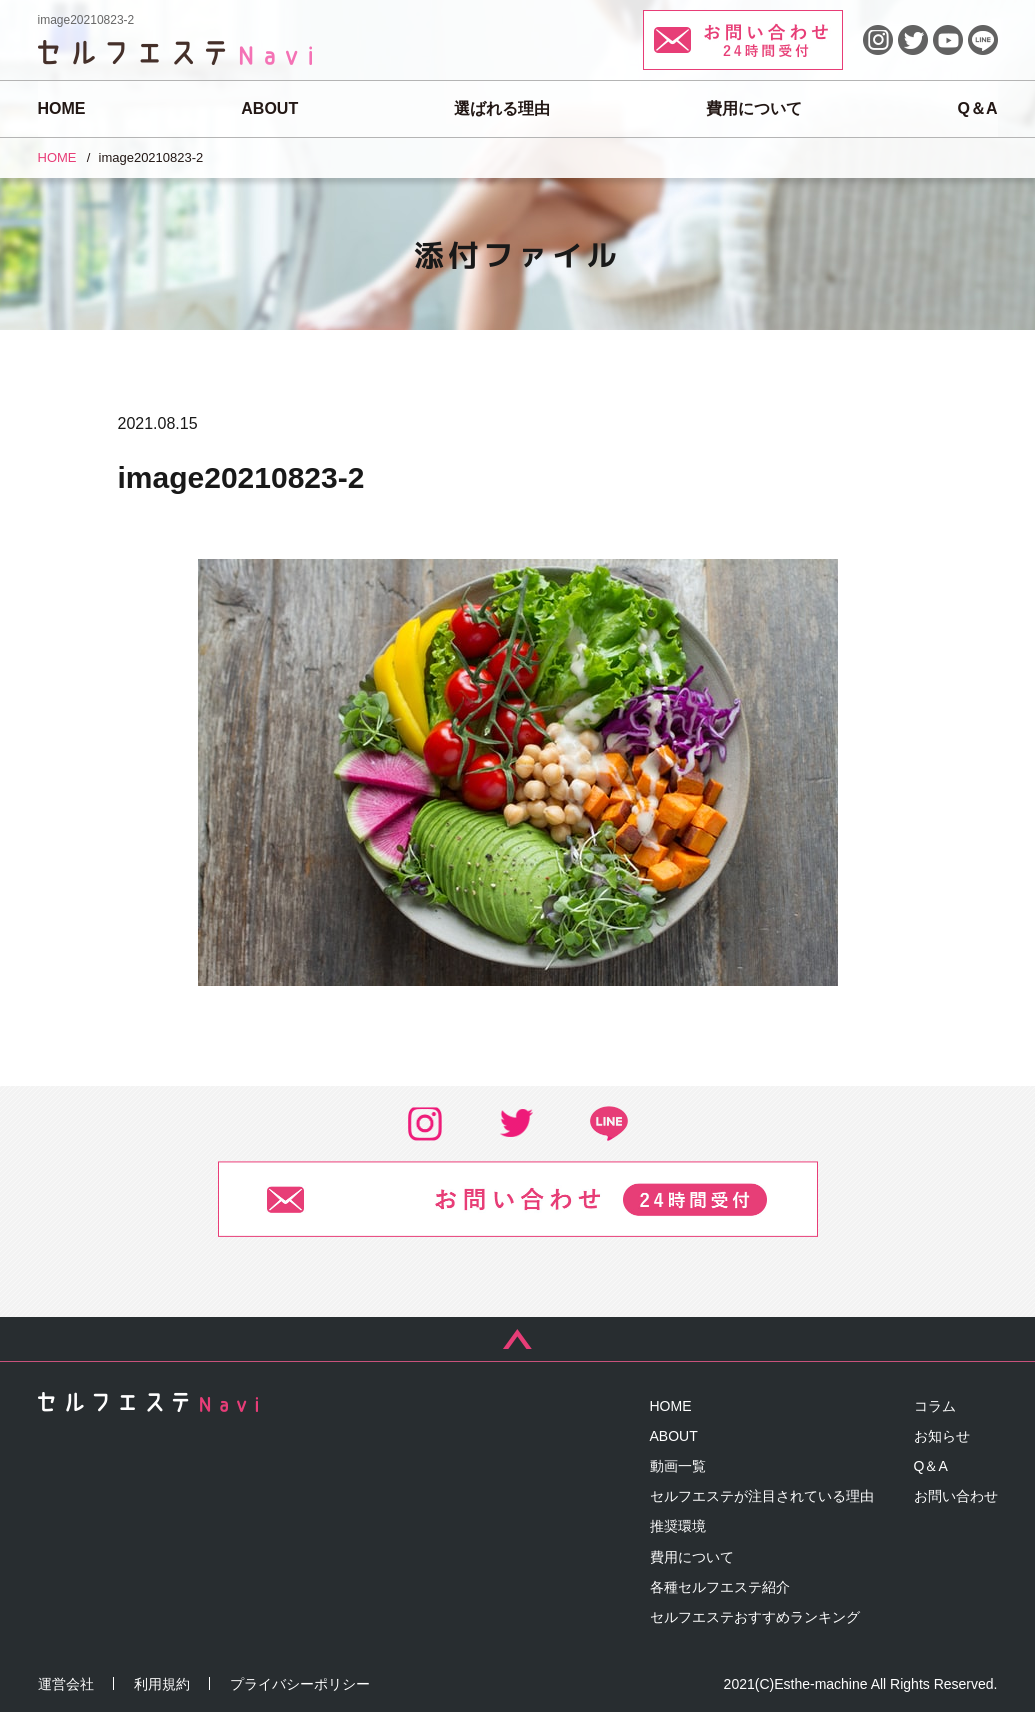 The width and height of the screenshot is (1035, 1712). I want to click on 選ばれる理由, so click(502, 108).